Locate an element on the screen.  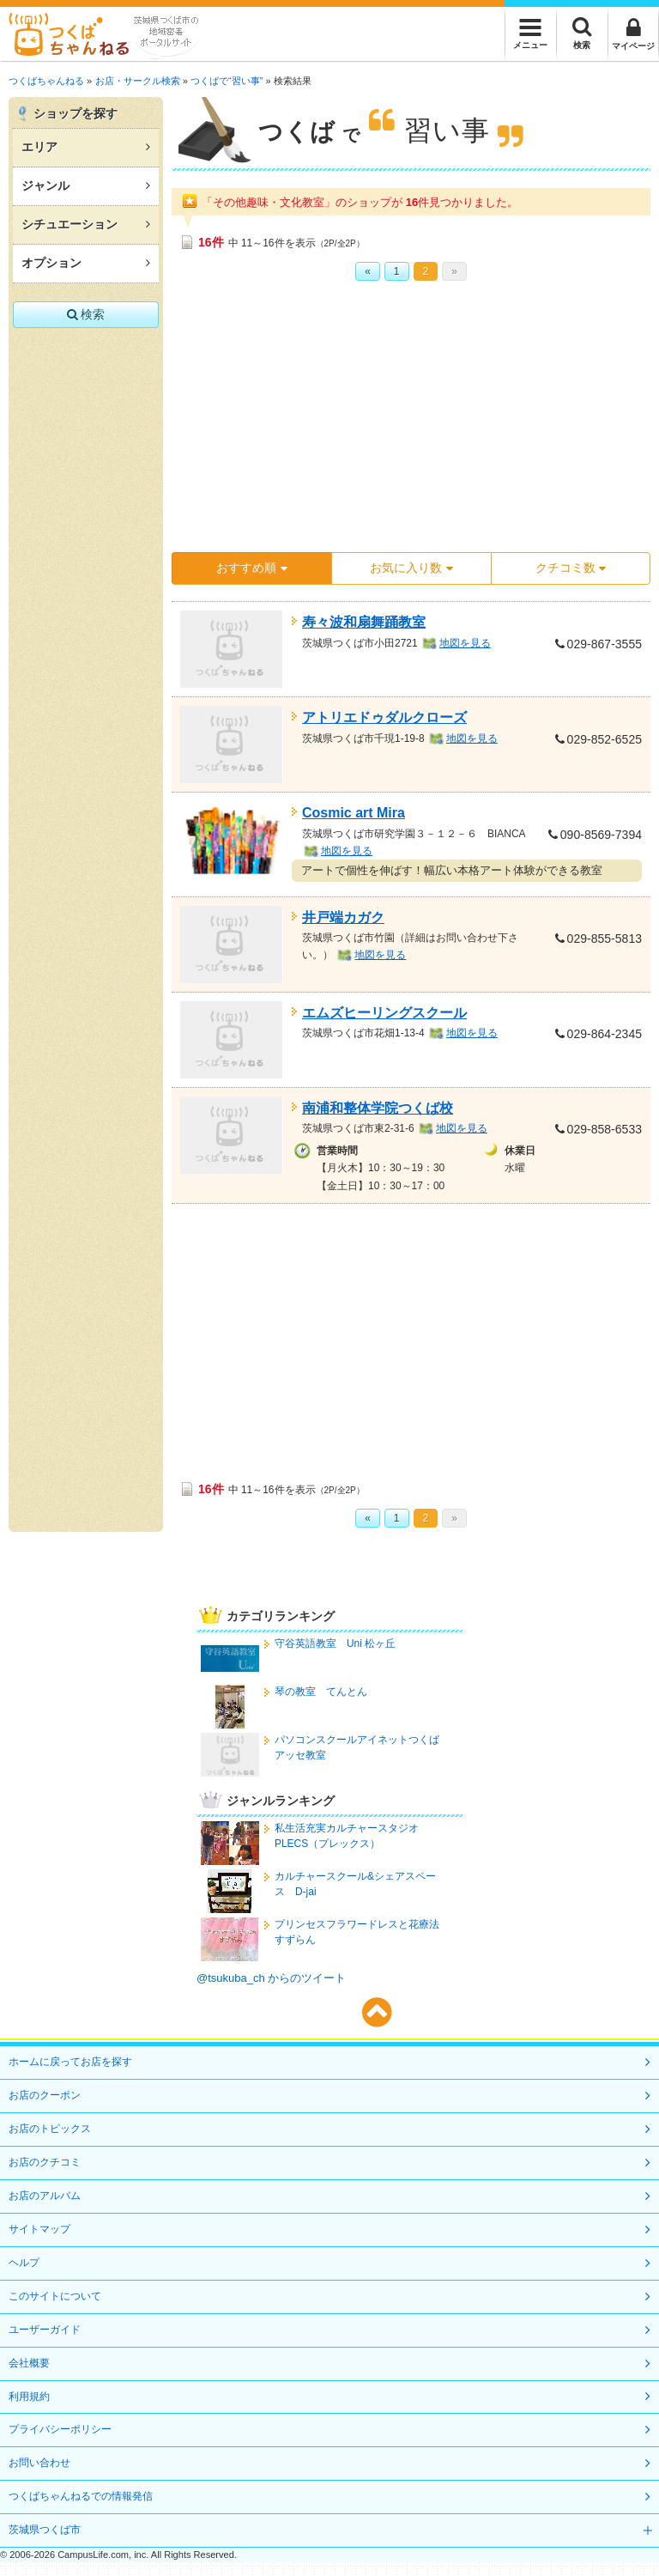
プライバシーポリシー is located at coordinates (60, 2429).